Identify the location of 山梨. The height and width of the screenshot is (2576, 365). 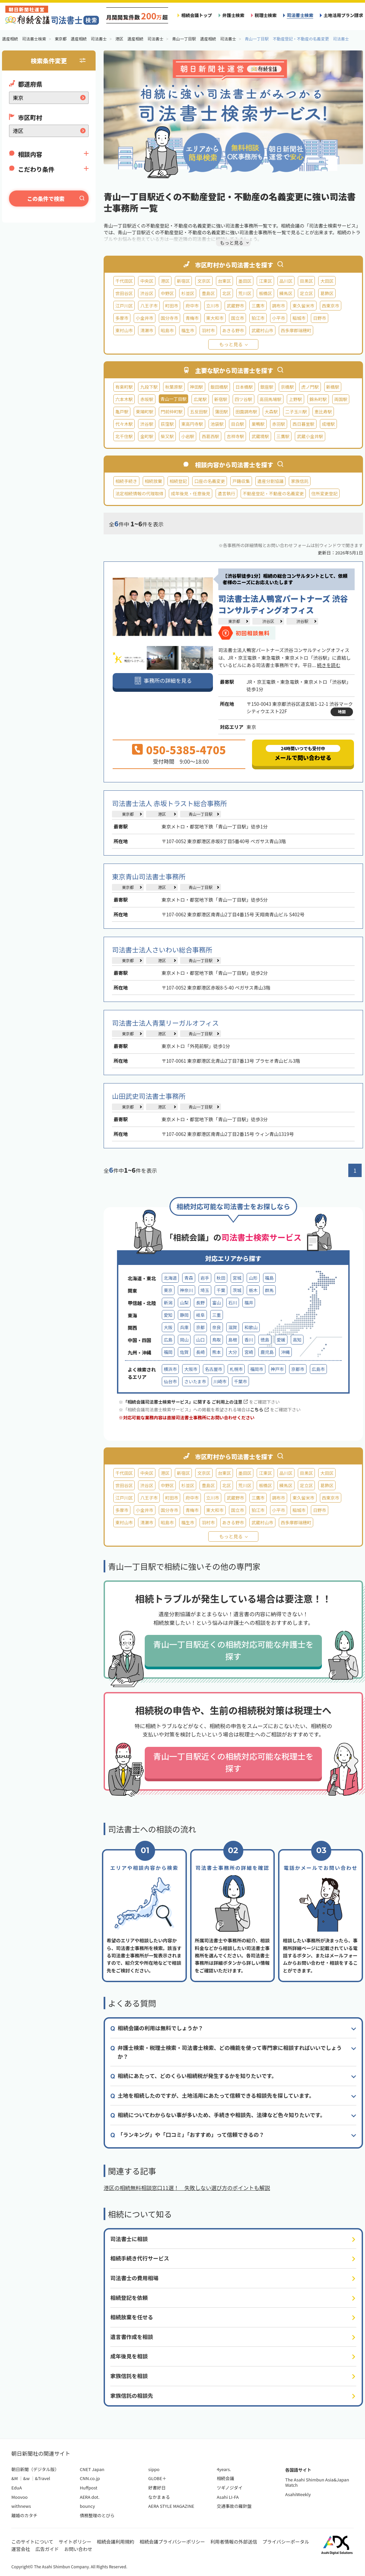
(184, 1302).